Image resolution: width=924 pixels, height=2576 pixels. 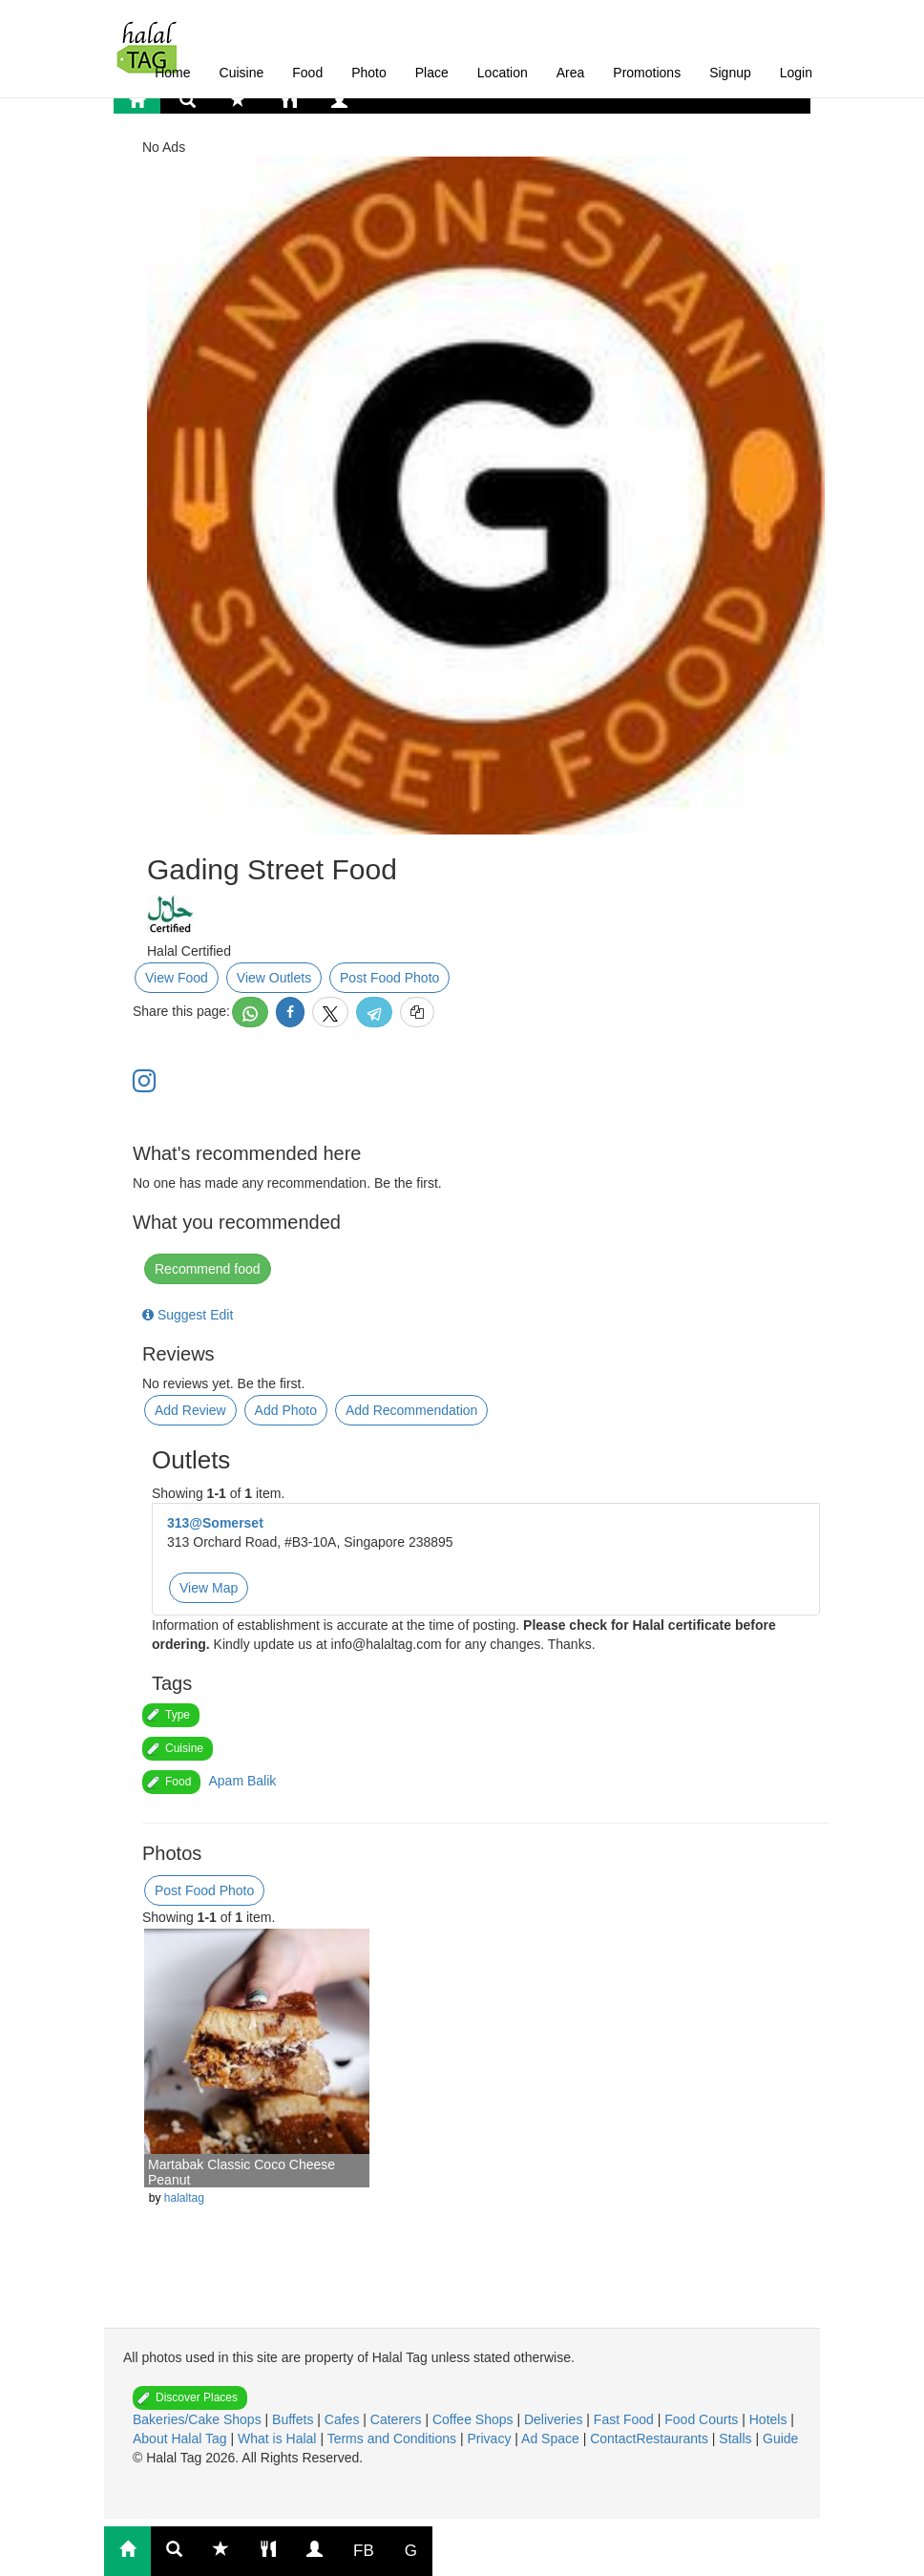 What do you see at coordinates (730, 72) in the screenshot?
I see `Signup` at bounding box center [730, 72].